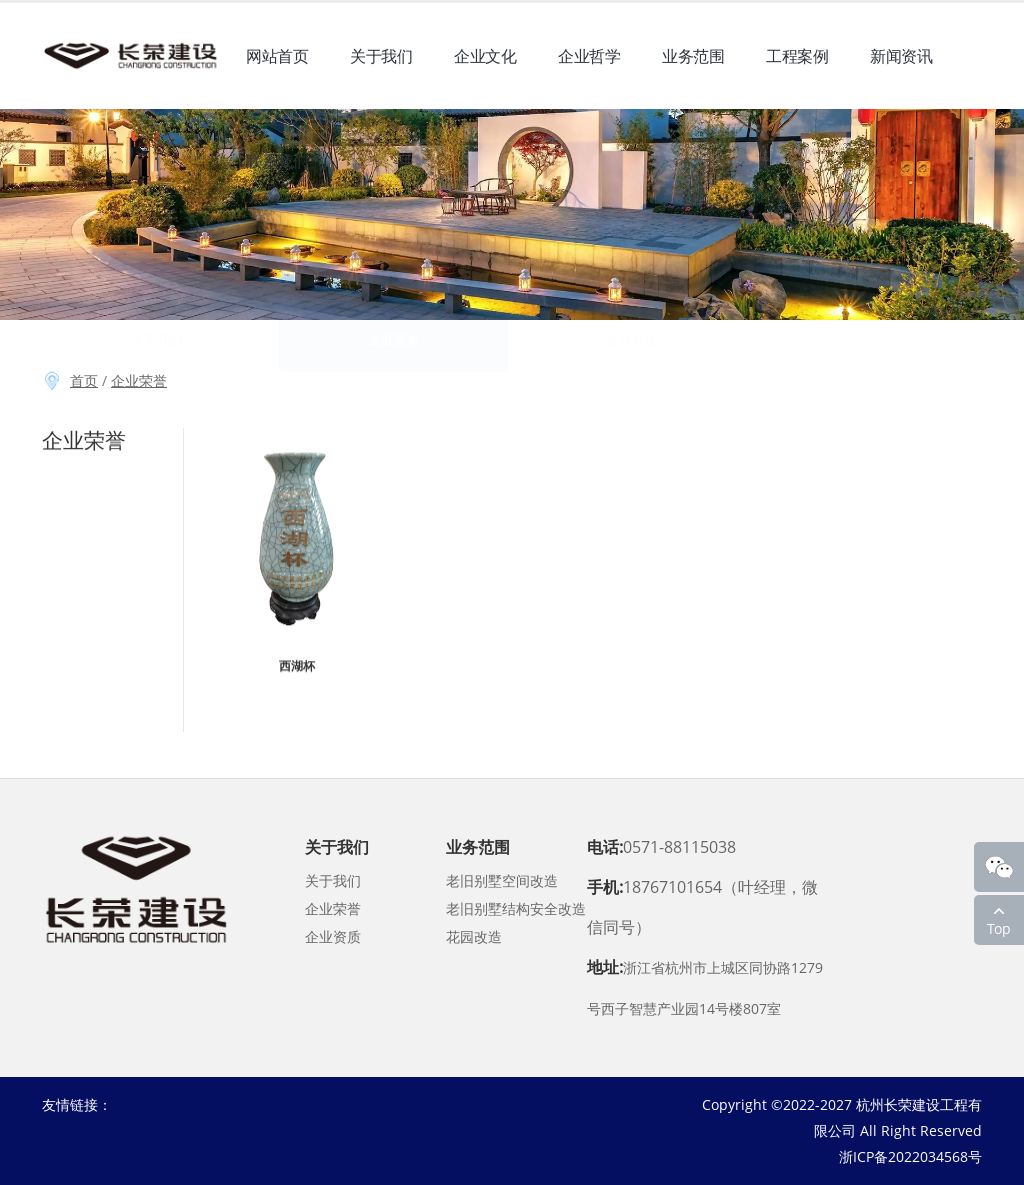 The image size is (1024, 1185). What do you see at coordinates (139, 380) in the screenshot?
I see `企业荣誉` at bounding box center [139, 380].